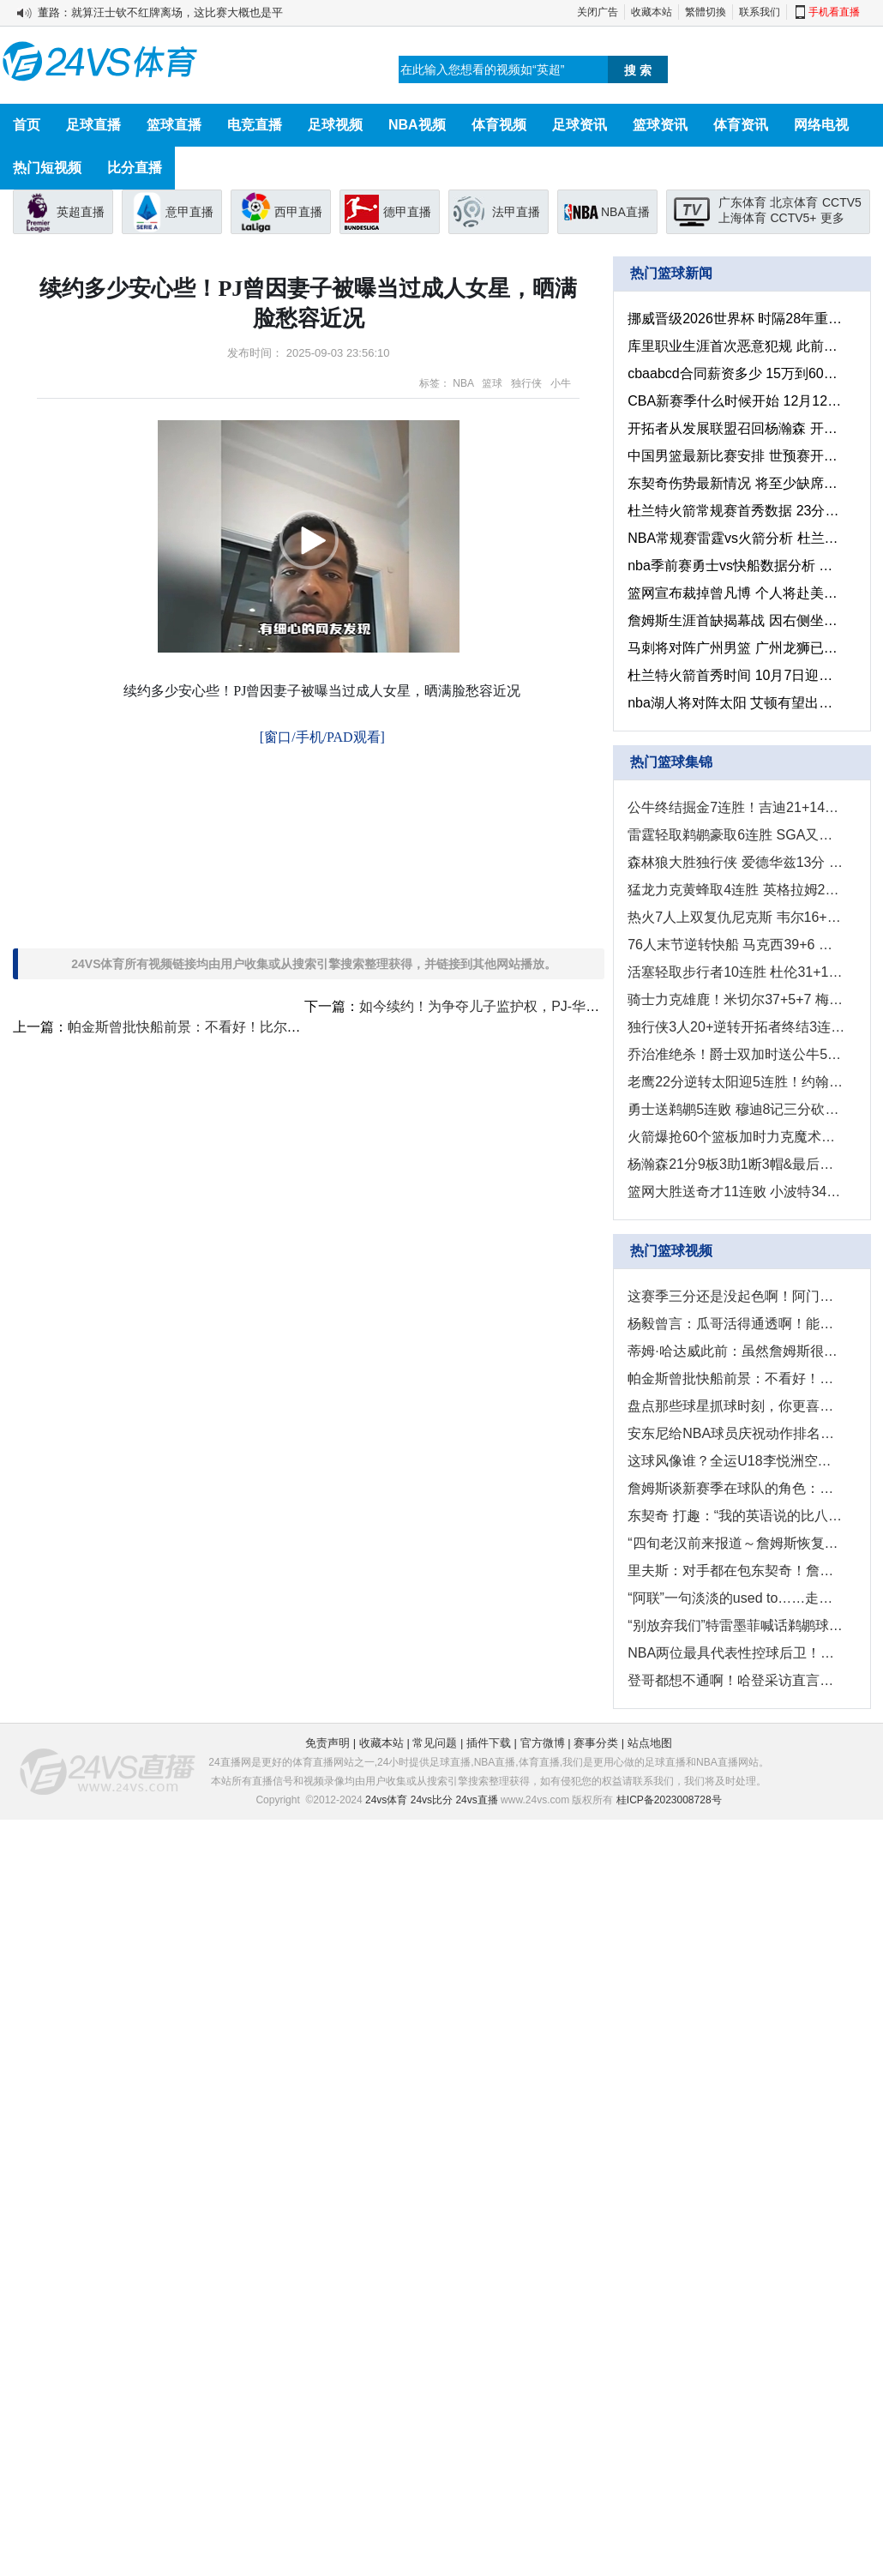 Image resolution: width=883 pixels, height=2576 pixels. Describe the element at coordinates (625, 212) in the screenshot. I see `NBA直播` at that location.